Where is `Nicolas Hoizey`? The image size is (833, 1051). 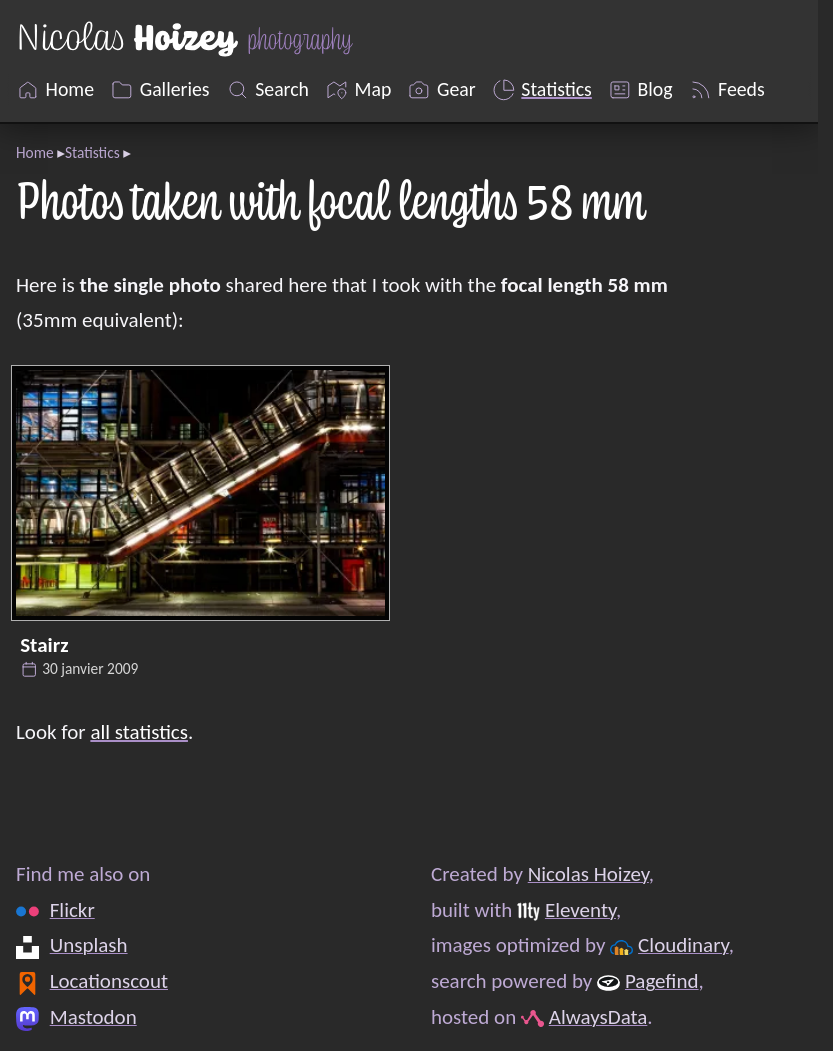 Nicolas Hoizey is located at coordinates (588, 874).